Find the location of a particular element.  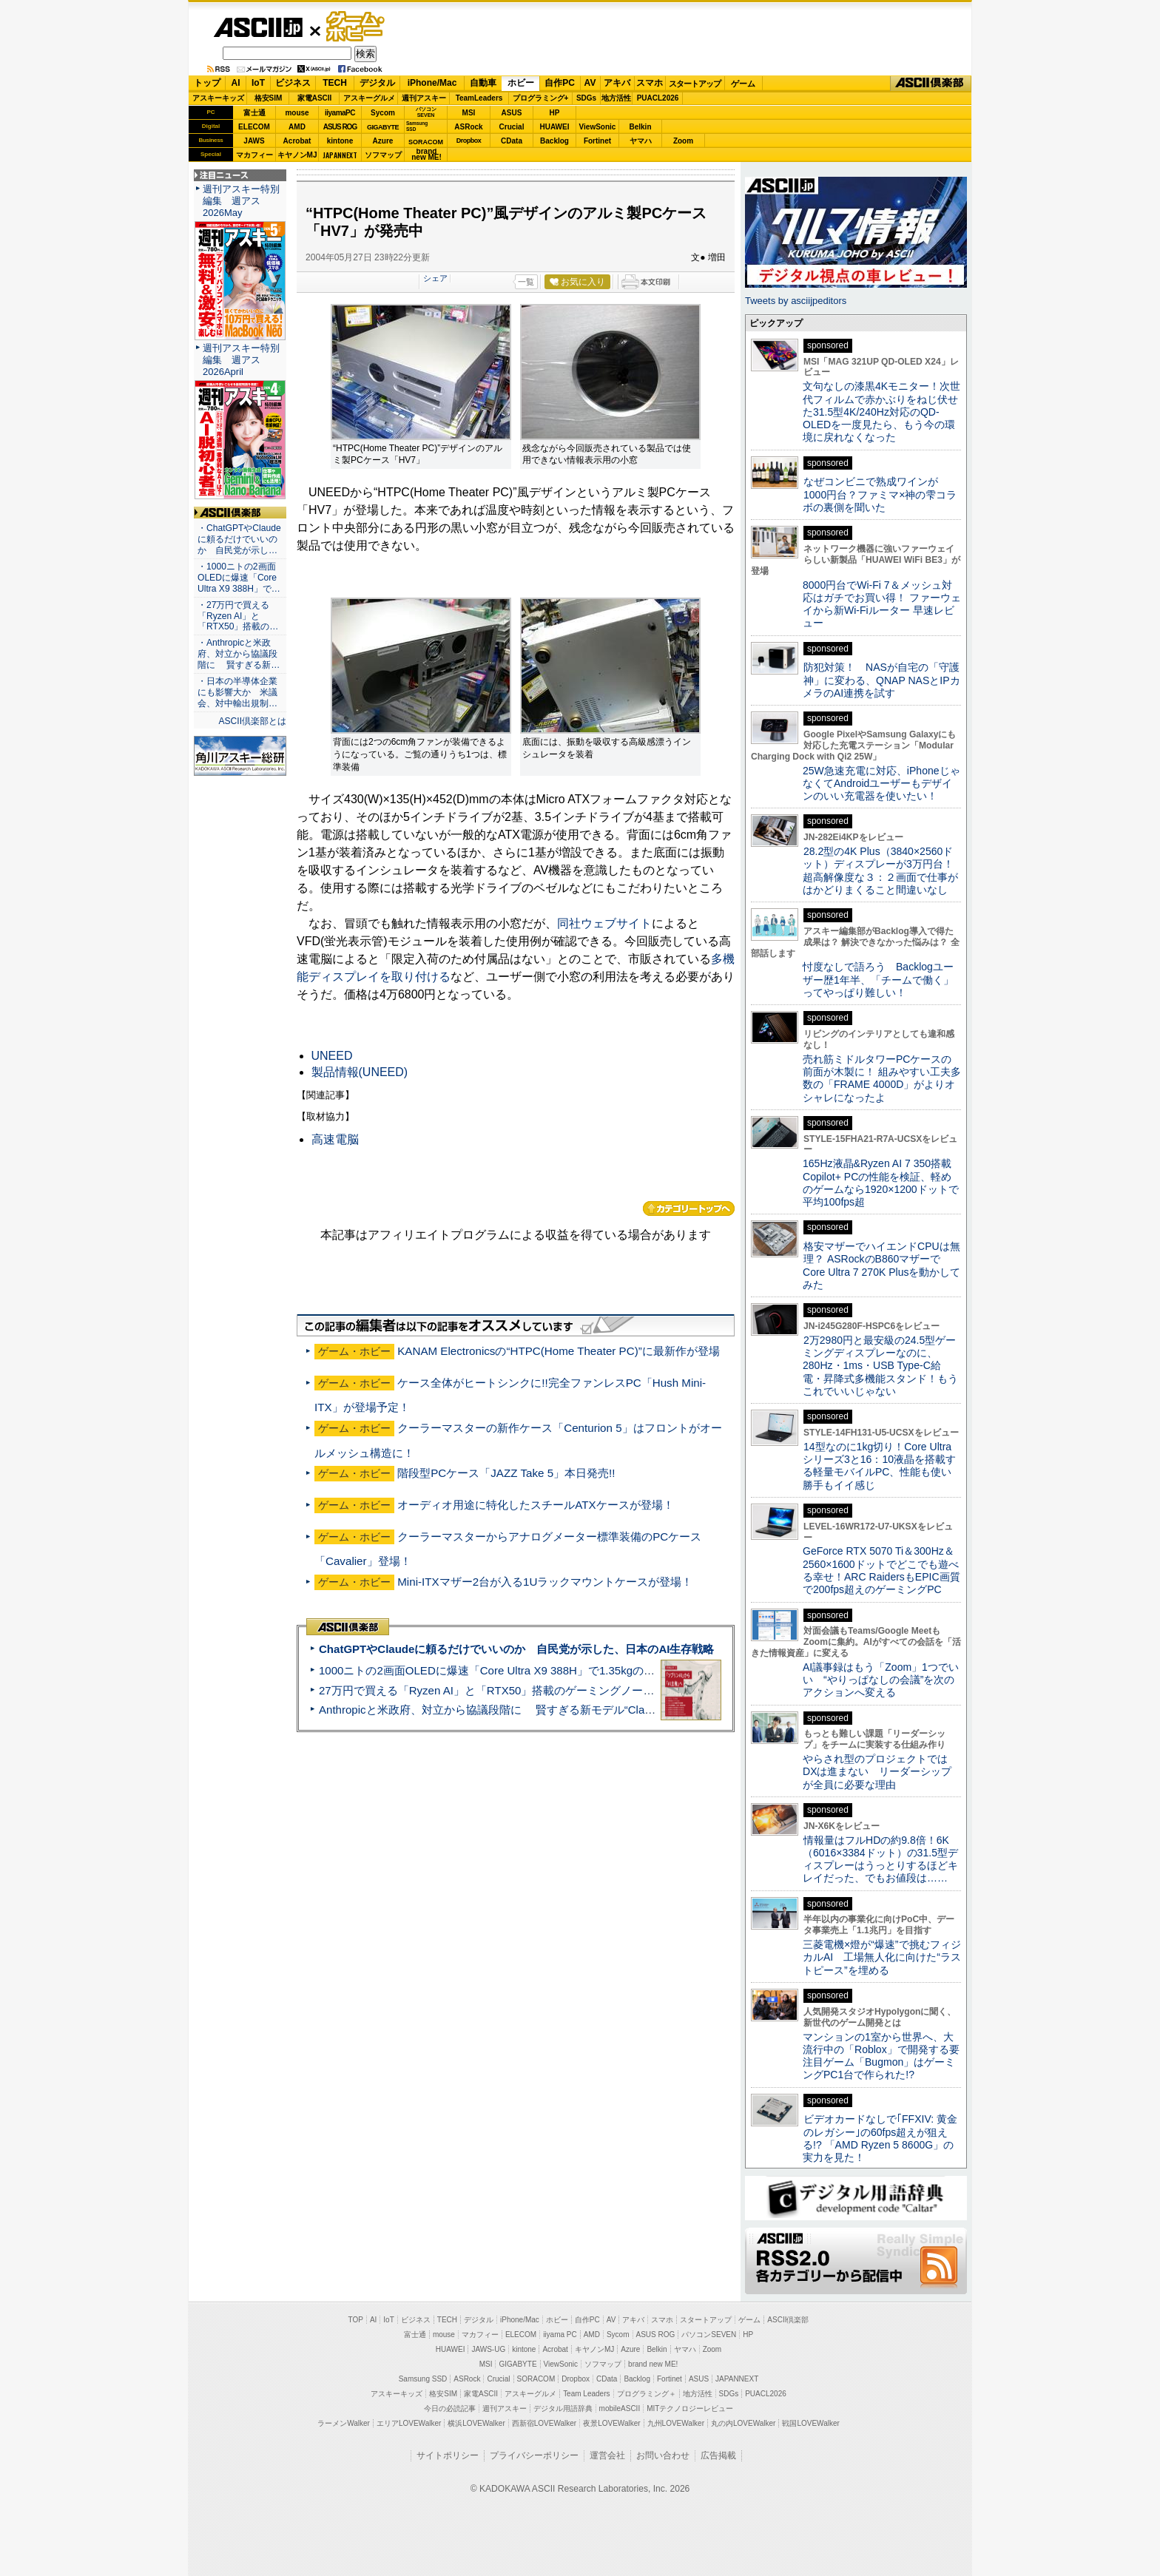

Tweets by asciijpeditors is located at coordinates (795, 300).